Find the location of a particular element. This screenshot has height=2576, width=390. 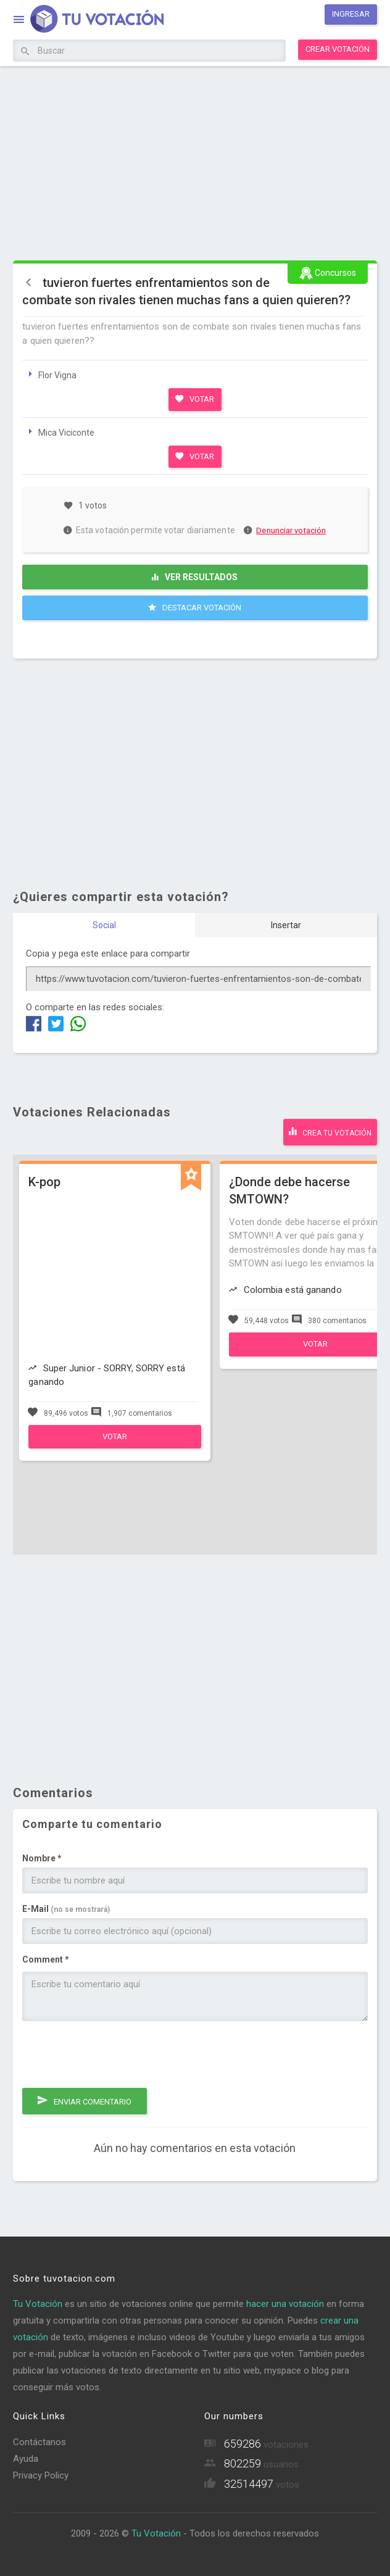

Insertar is located at coordinates (286, 925).